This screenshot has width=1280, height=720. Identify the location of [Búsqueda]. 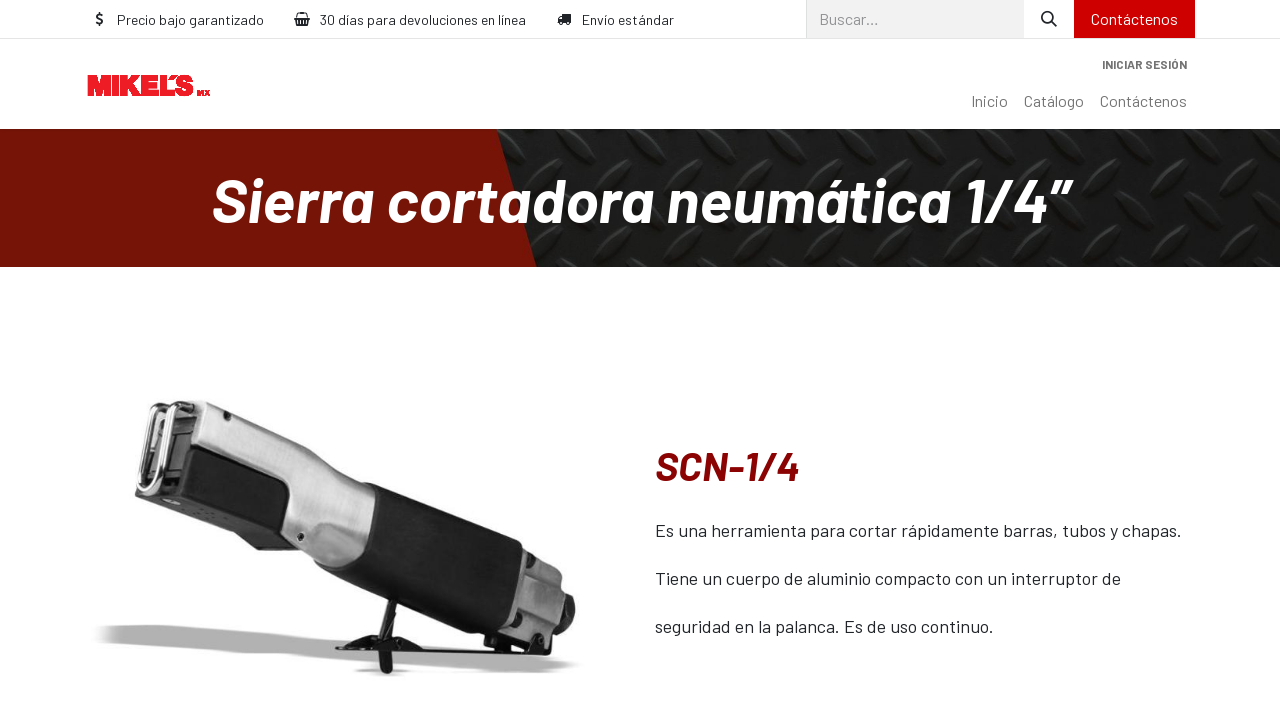
(1049, 19).